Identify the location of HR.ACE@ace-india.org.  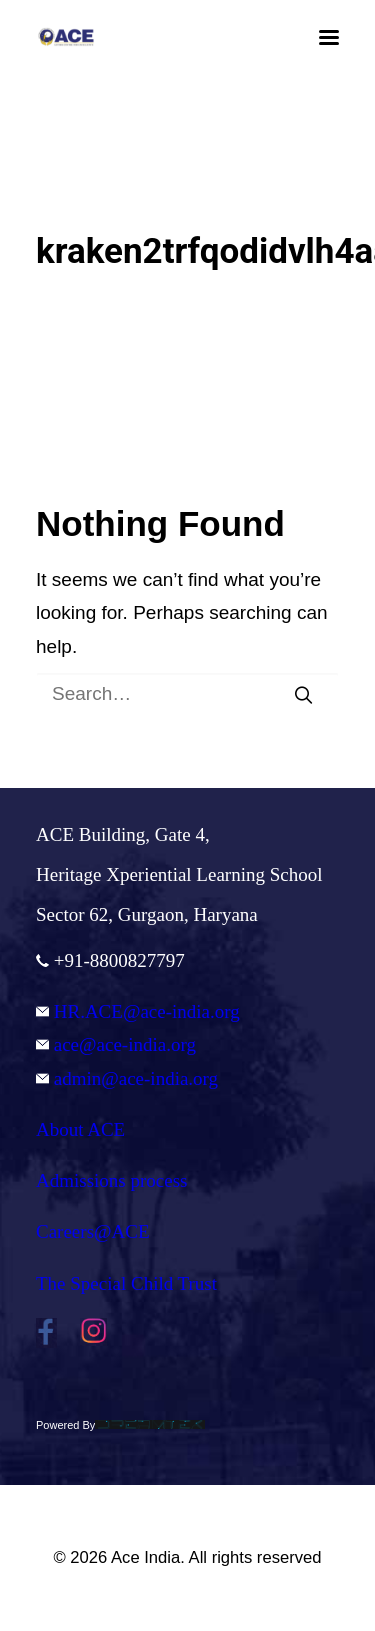
(138, 1011).